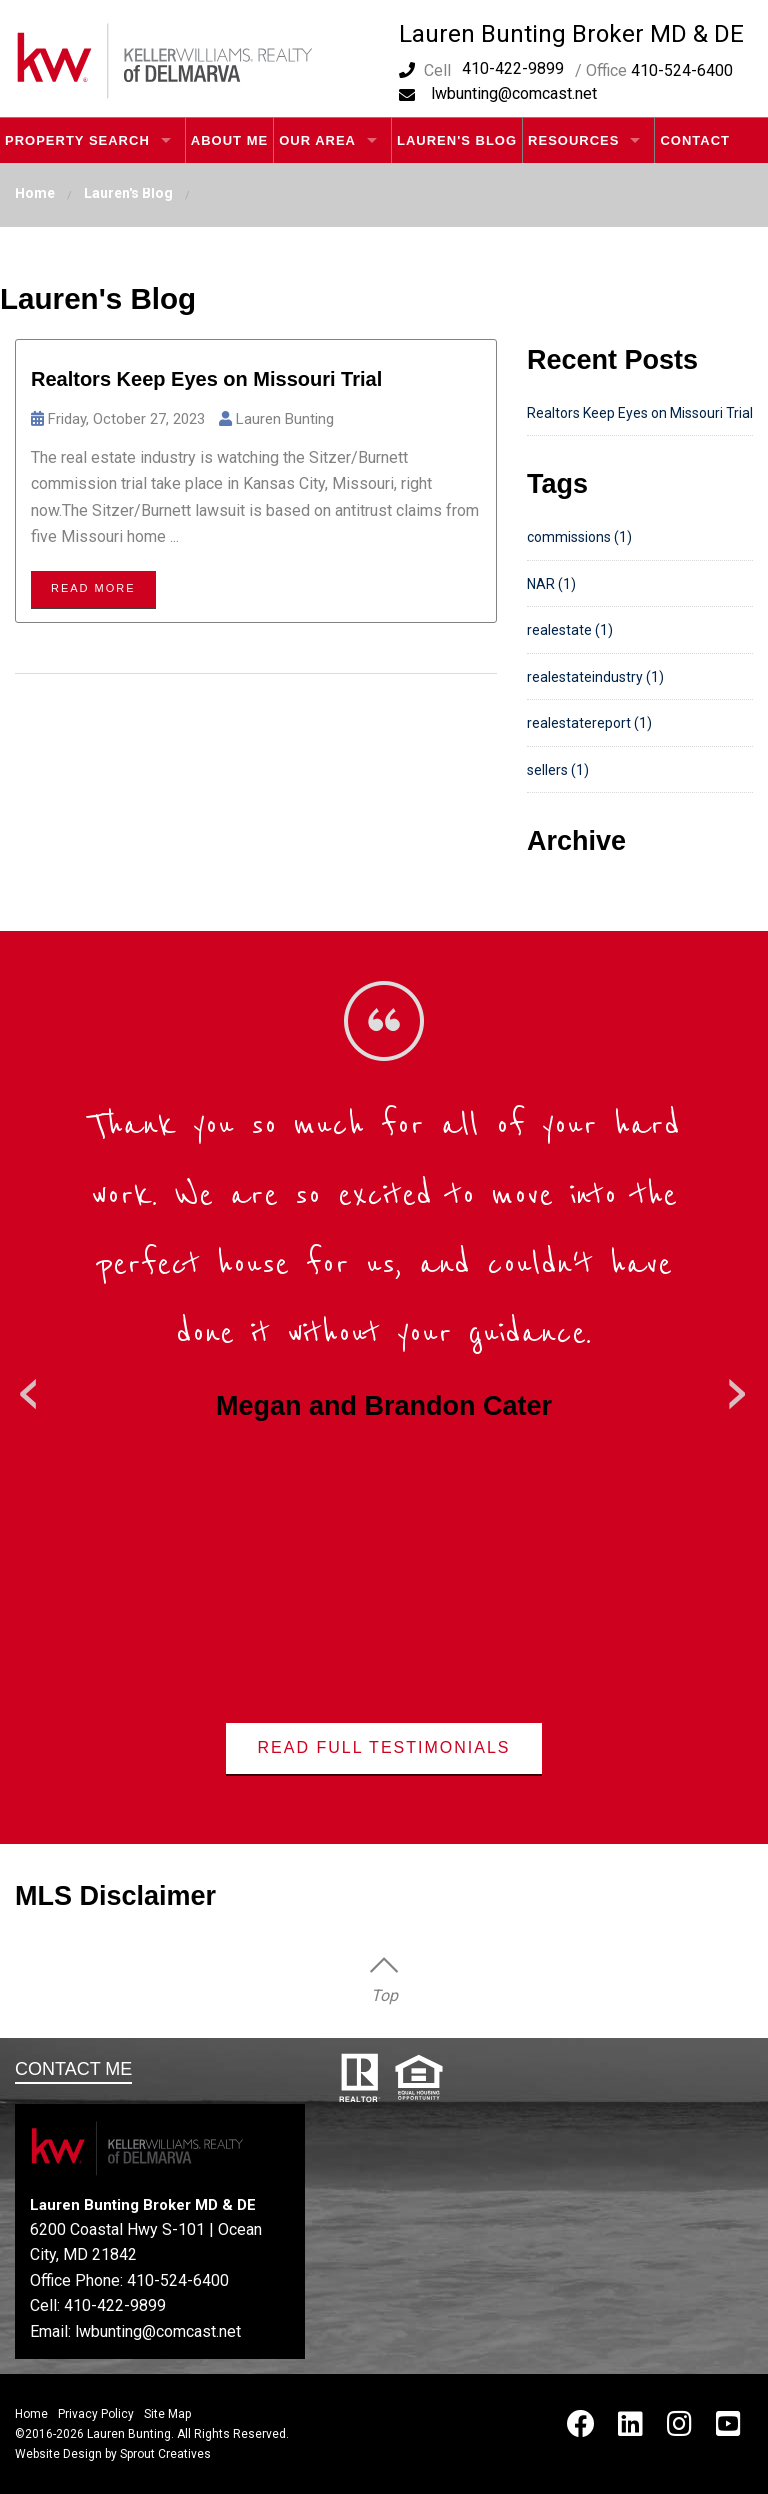 The width and height of the screenshot is (768, 2494). What do you see at coordinates (384, 1747) in the screenshot?
I see `Read Full Testimonials` at bounding box center [384, 1747].